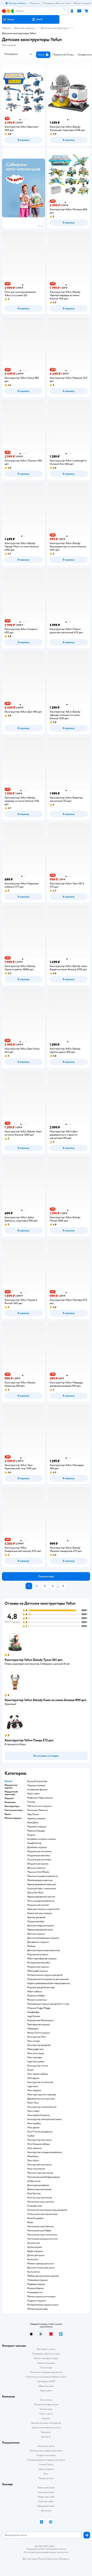  Describe the element at coordinates (38, 1855) in the screenshot. I see `Игрушечные автоматы` at that location.